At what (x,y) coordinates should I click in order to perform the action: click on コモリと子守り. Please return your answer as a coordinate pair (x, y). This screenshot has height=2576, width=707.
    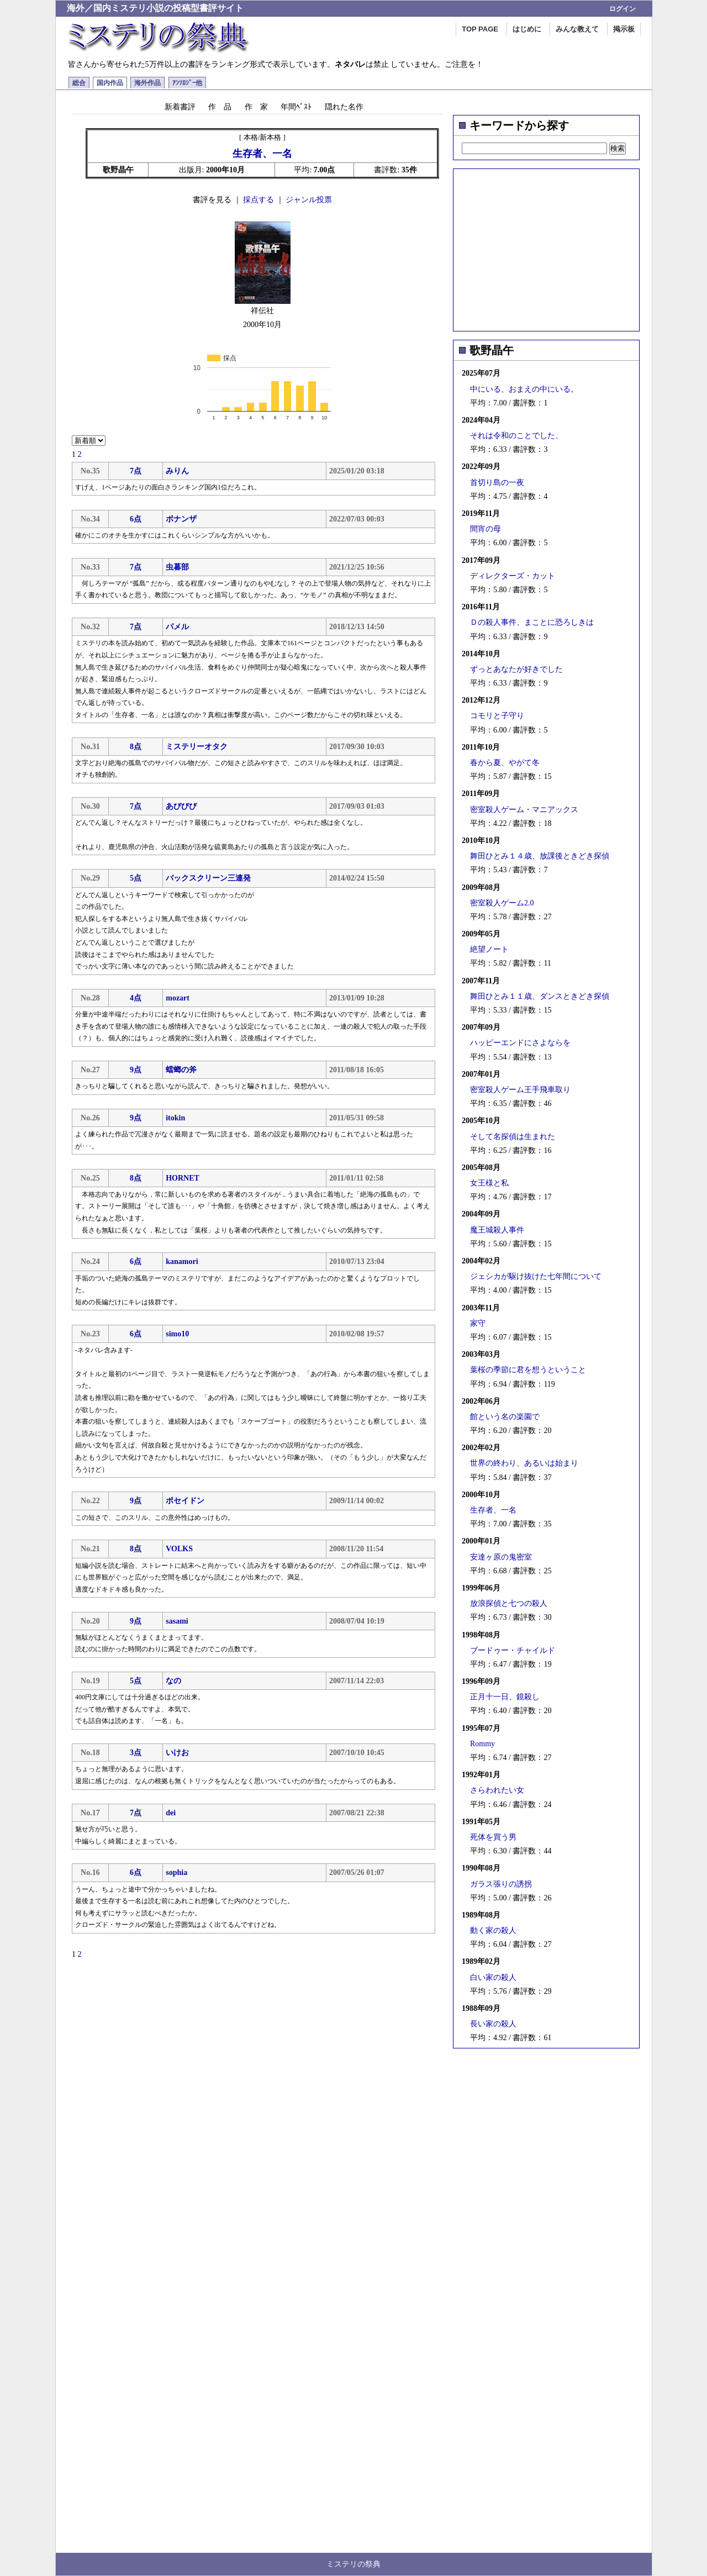
    Looking at the image, I should click on (497, 716).